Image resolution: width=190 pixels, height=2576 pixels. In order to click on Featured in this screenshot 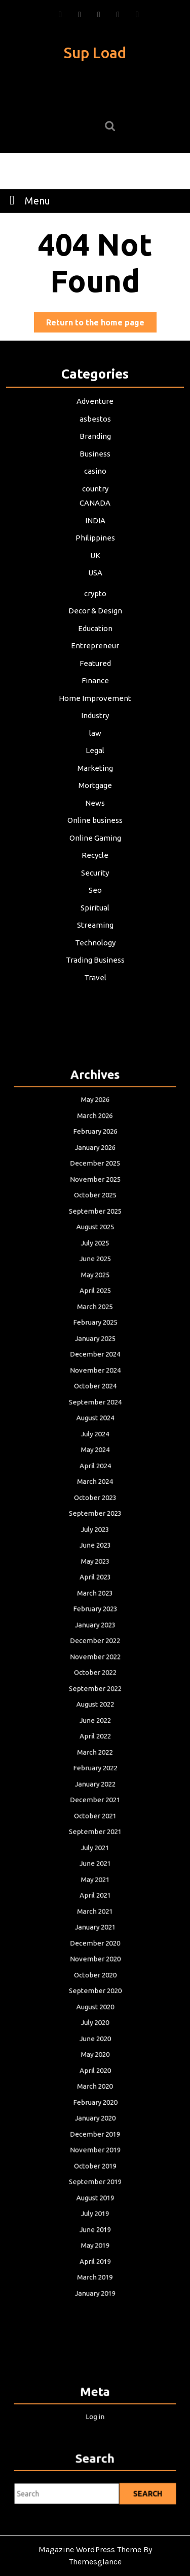, I will do `click(95, 663)`.